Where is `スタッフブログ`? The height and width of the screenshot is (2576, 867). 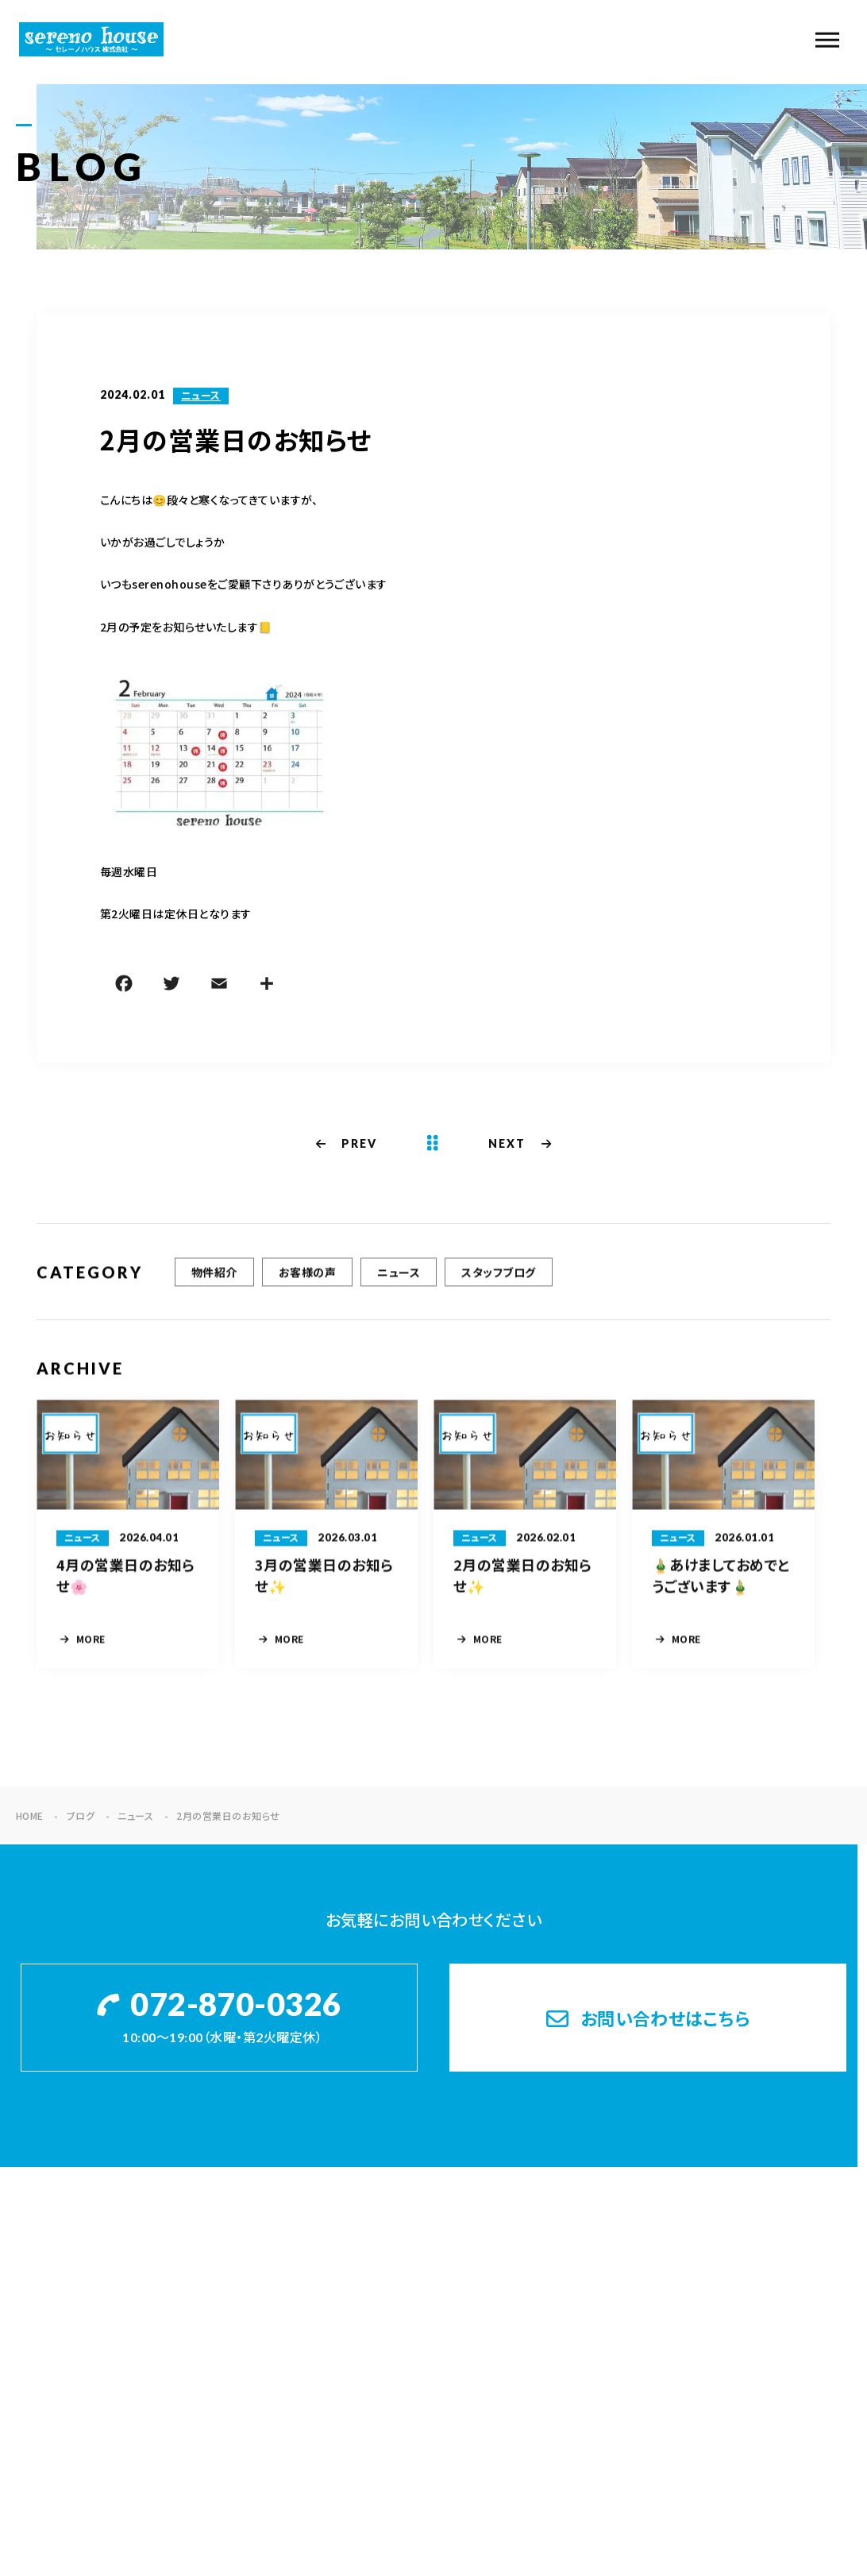
スタッフブログ is located at coordinates (498, 1280).